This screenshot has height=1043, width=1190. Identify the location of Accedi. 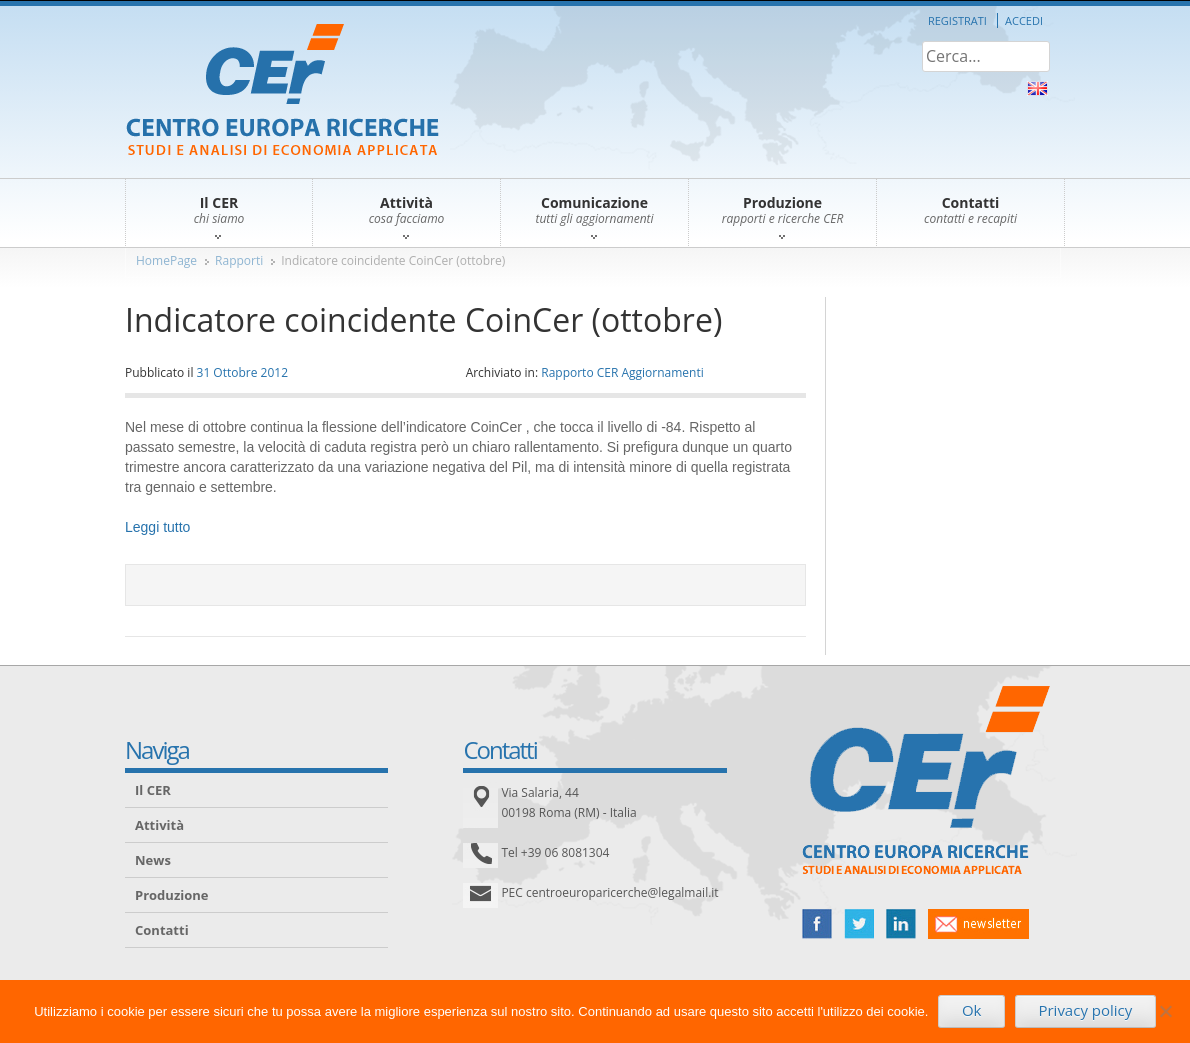
(1024, 20).